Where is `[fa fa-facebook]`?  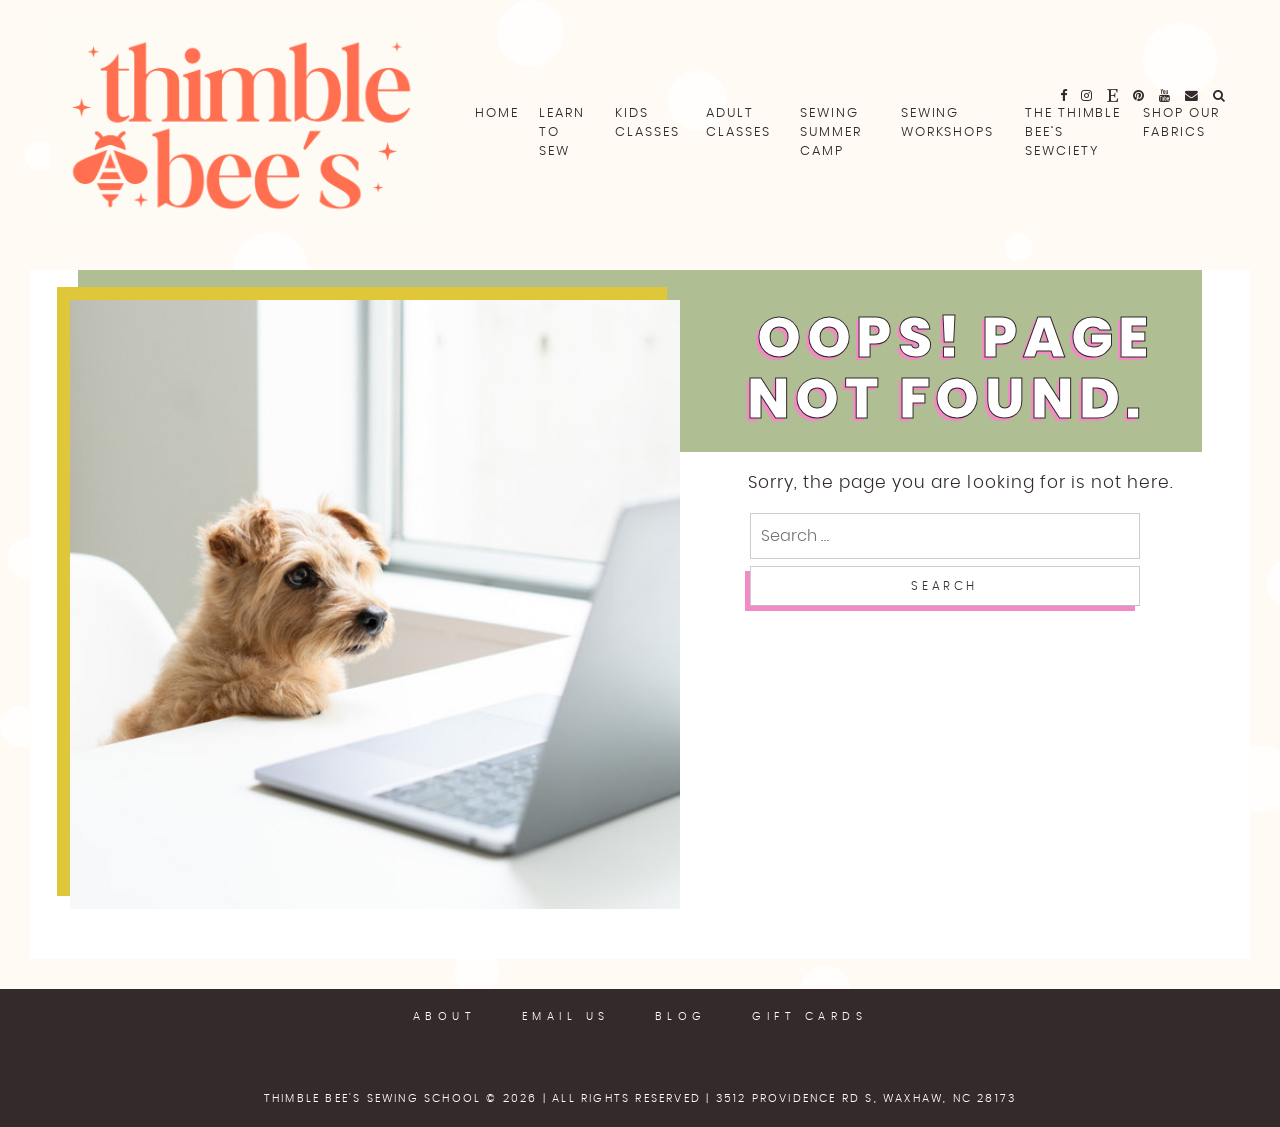
[fa fa-facebook] is located at coordinates (1064, 94).